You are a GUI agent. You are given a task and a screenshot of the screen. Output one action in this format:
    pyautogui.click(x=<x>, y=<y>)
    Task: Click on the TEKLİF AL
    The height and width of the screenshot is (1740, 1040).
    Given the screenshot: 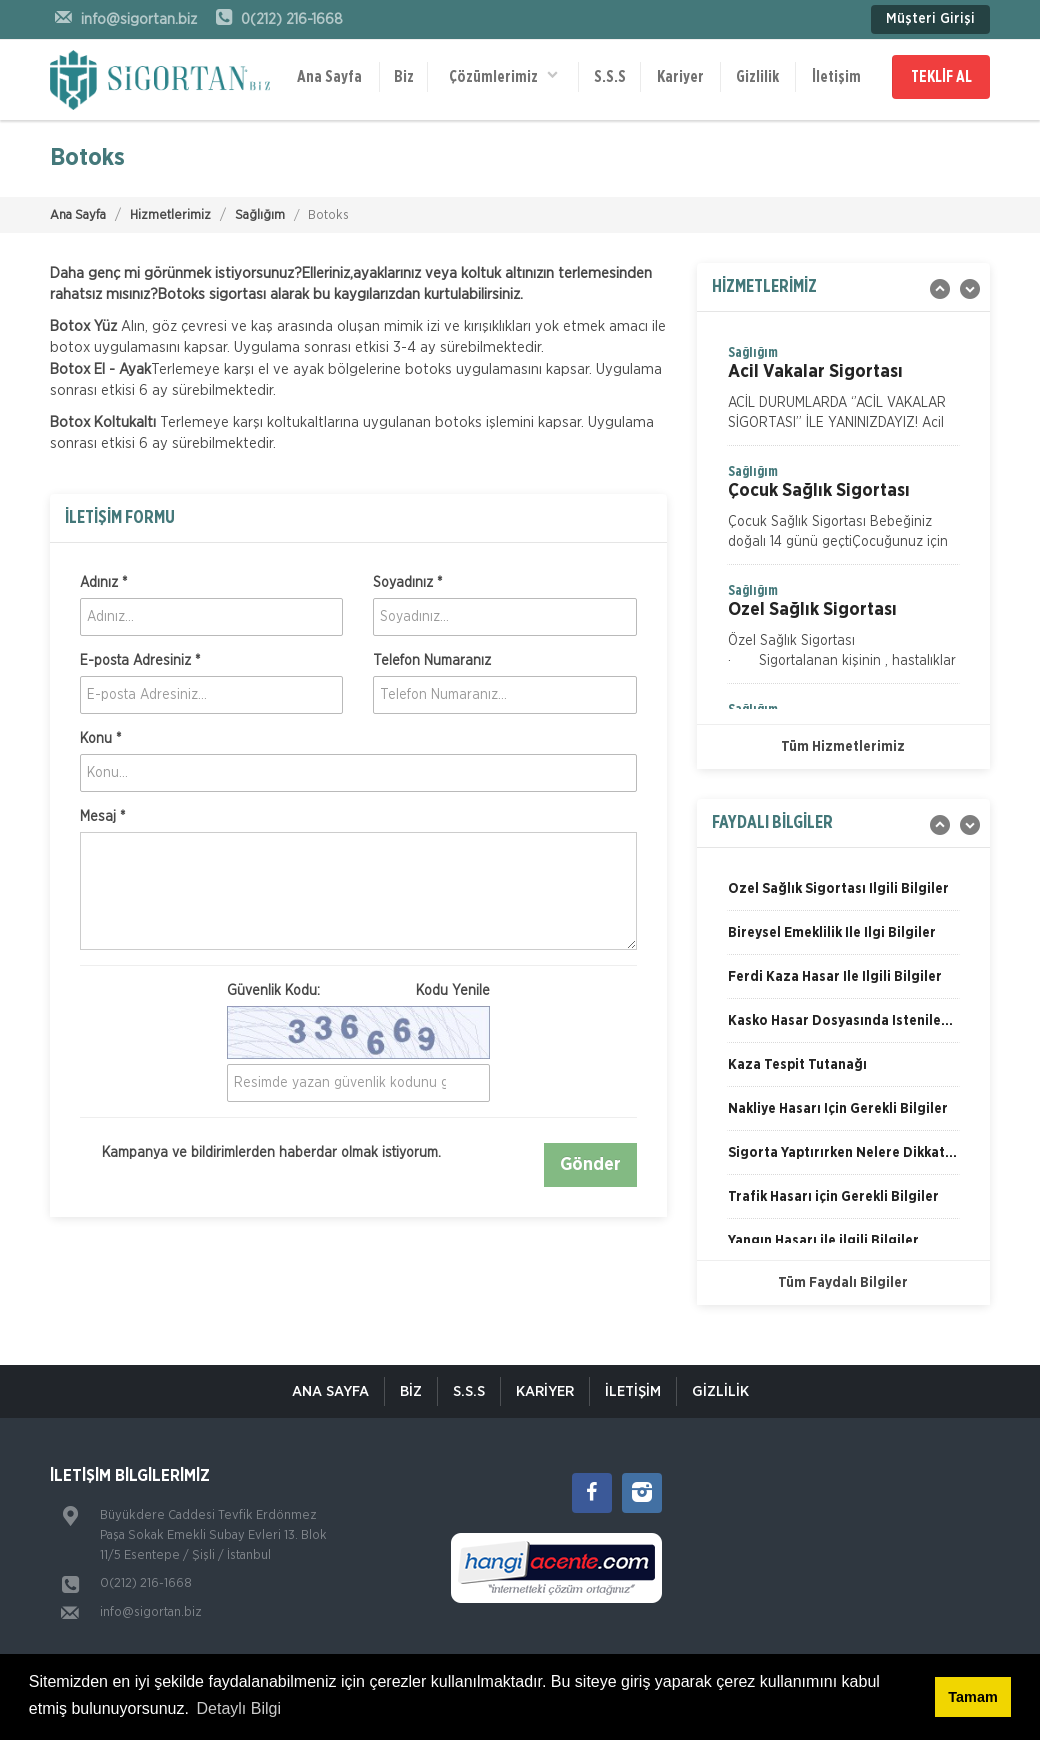 What is the action you would take?
    pyautogui.click(x=941, y=77)
    